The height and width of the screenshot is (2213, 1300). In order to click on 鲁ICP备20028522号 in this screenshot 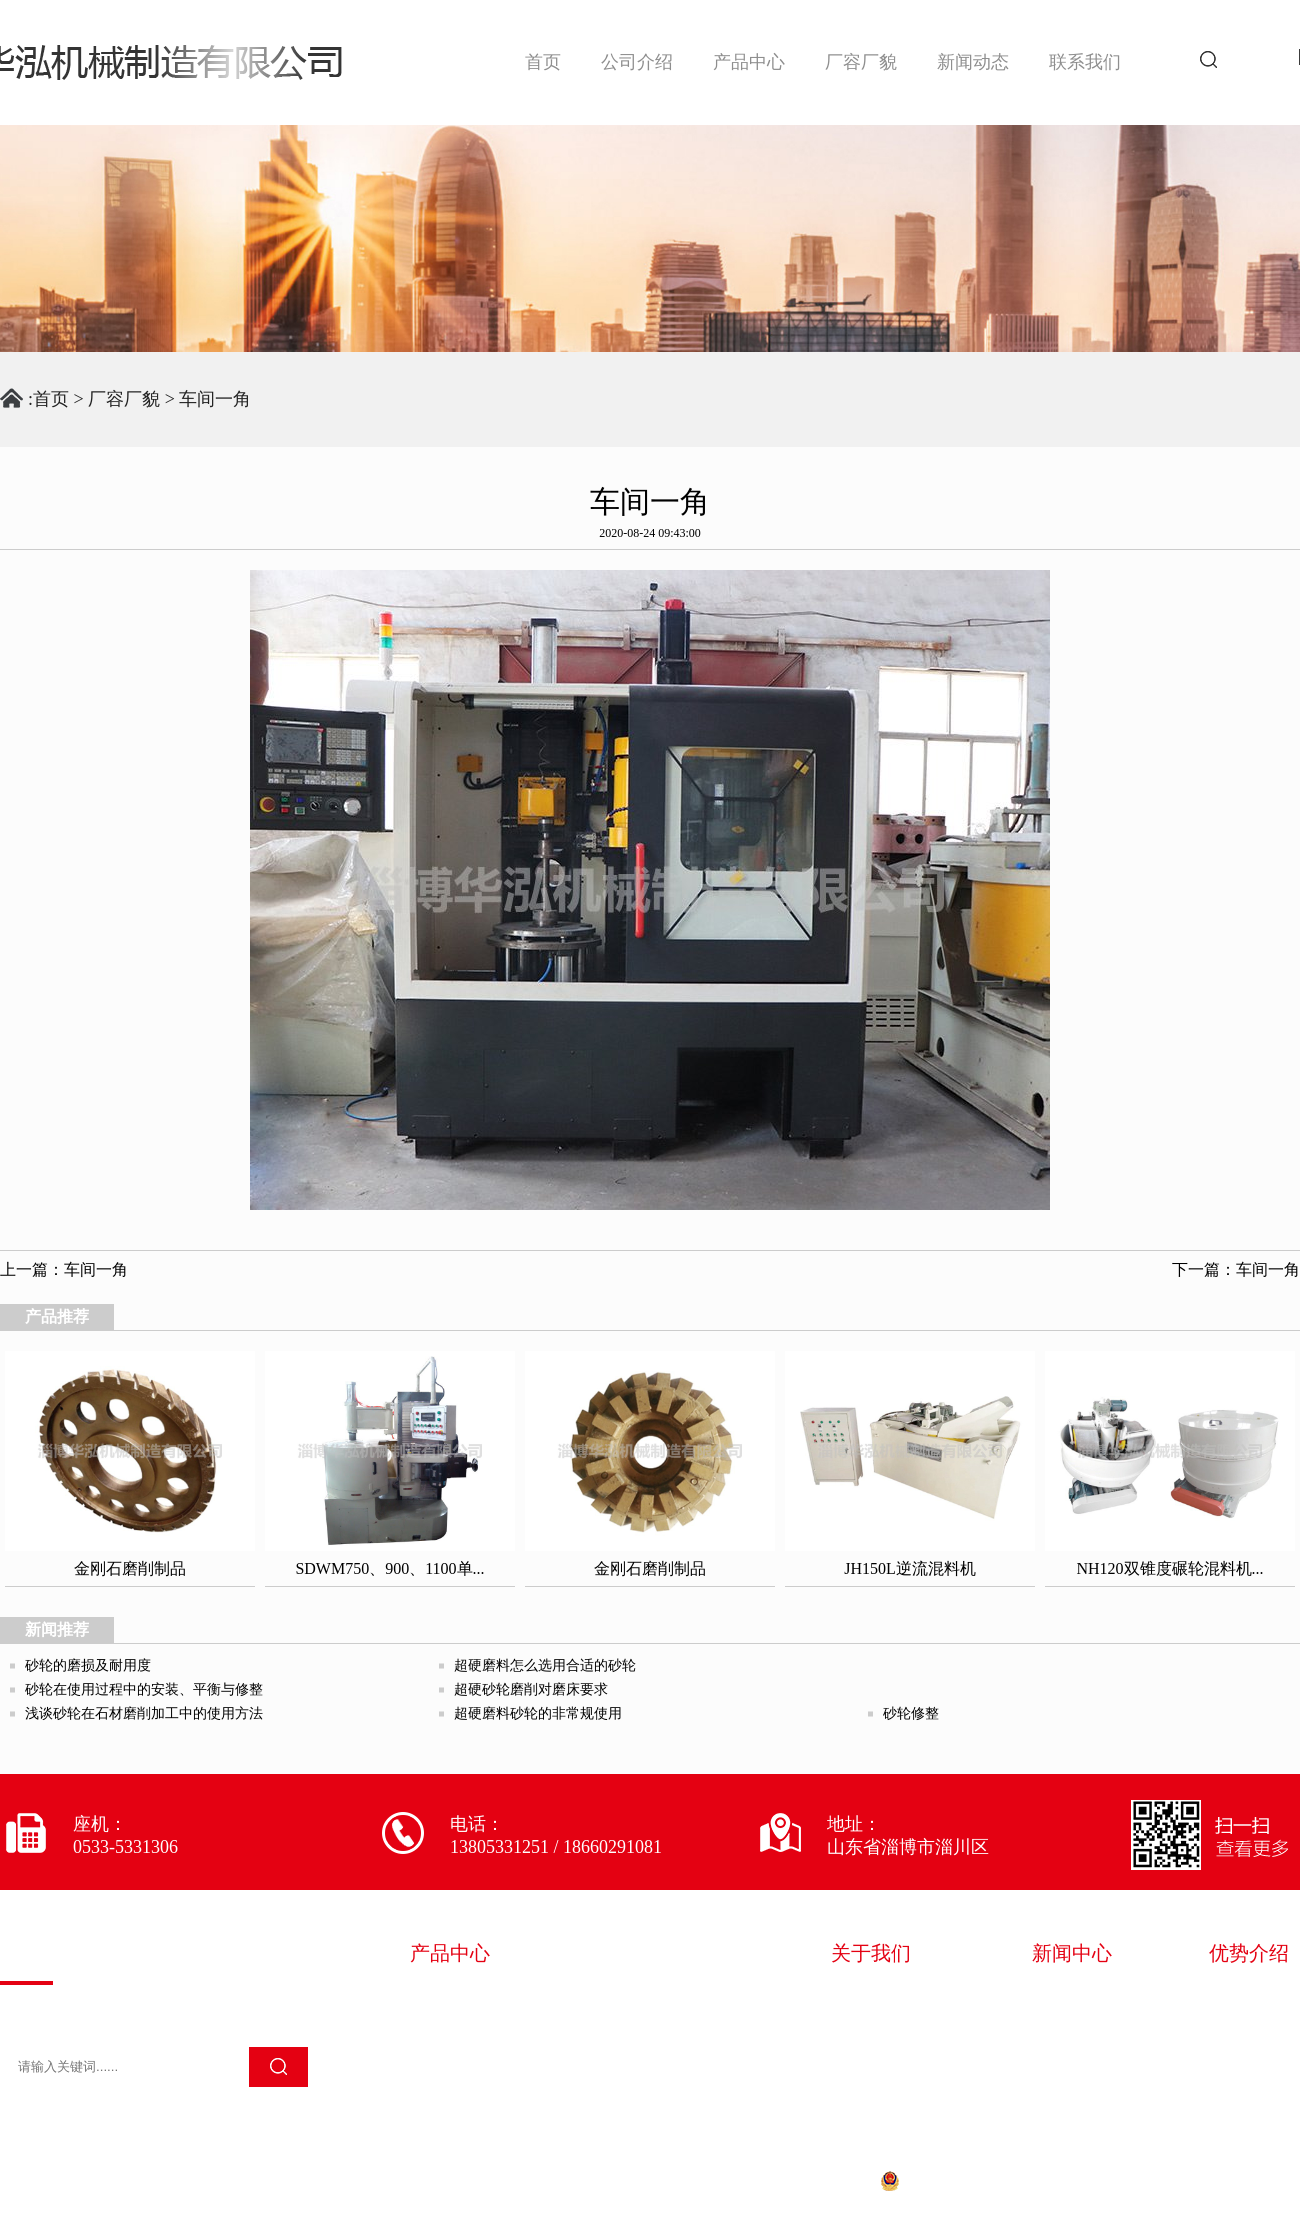, I will do `click(787, 2180)`.